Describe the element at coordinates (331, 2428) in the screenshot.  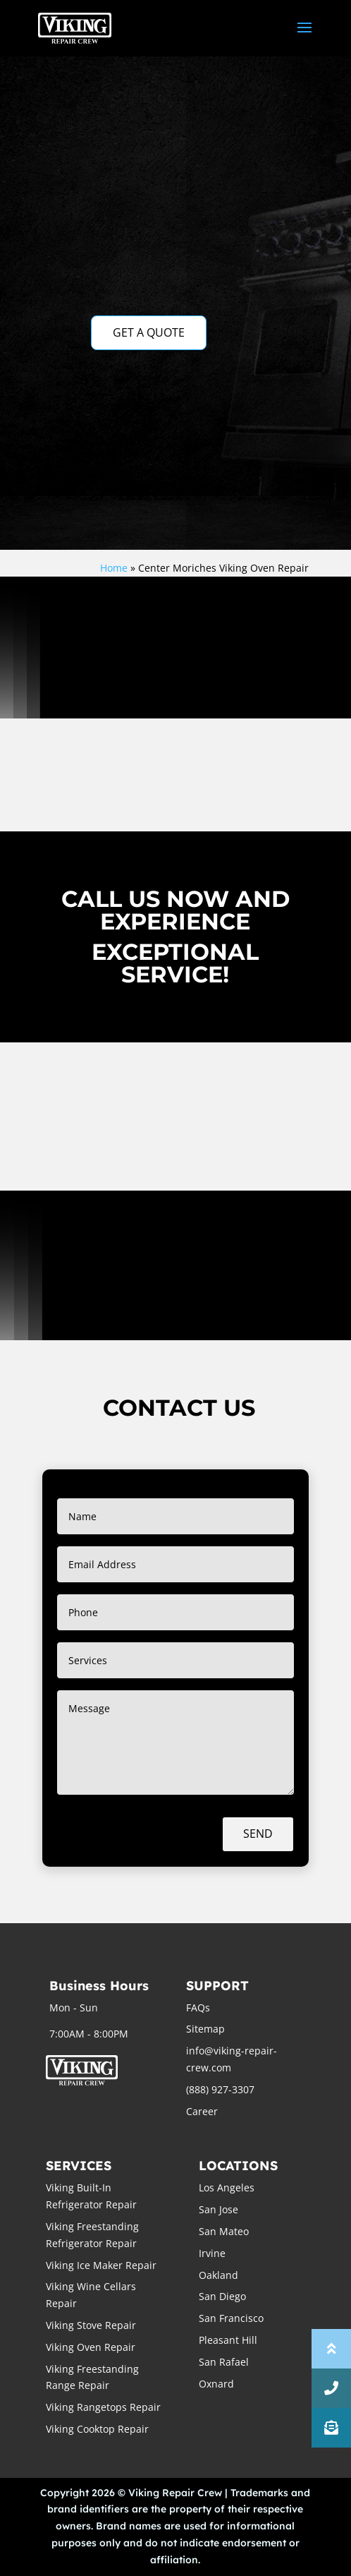
I see `[button]` at that location.